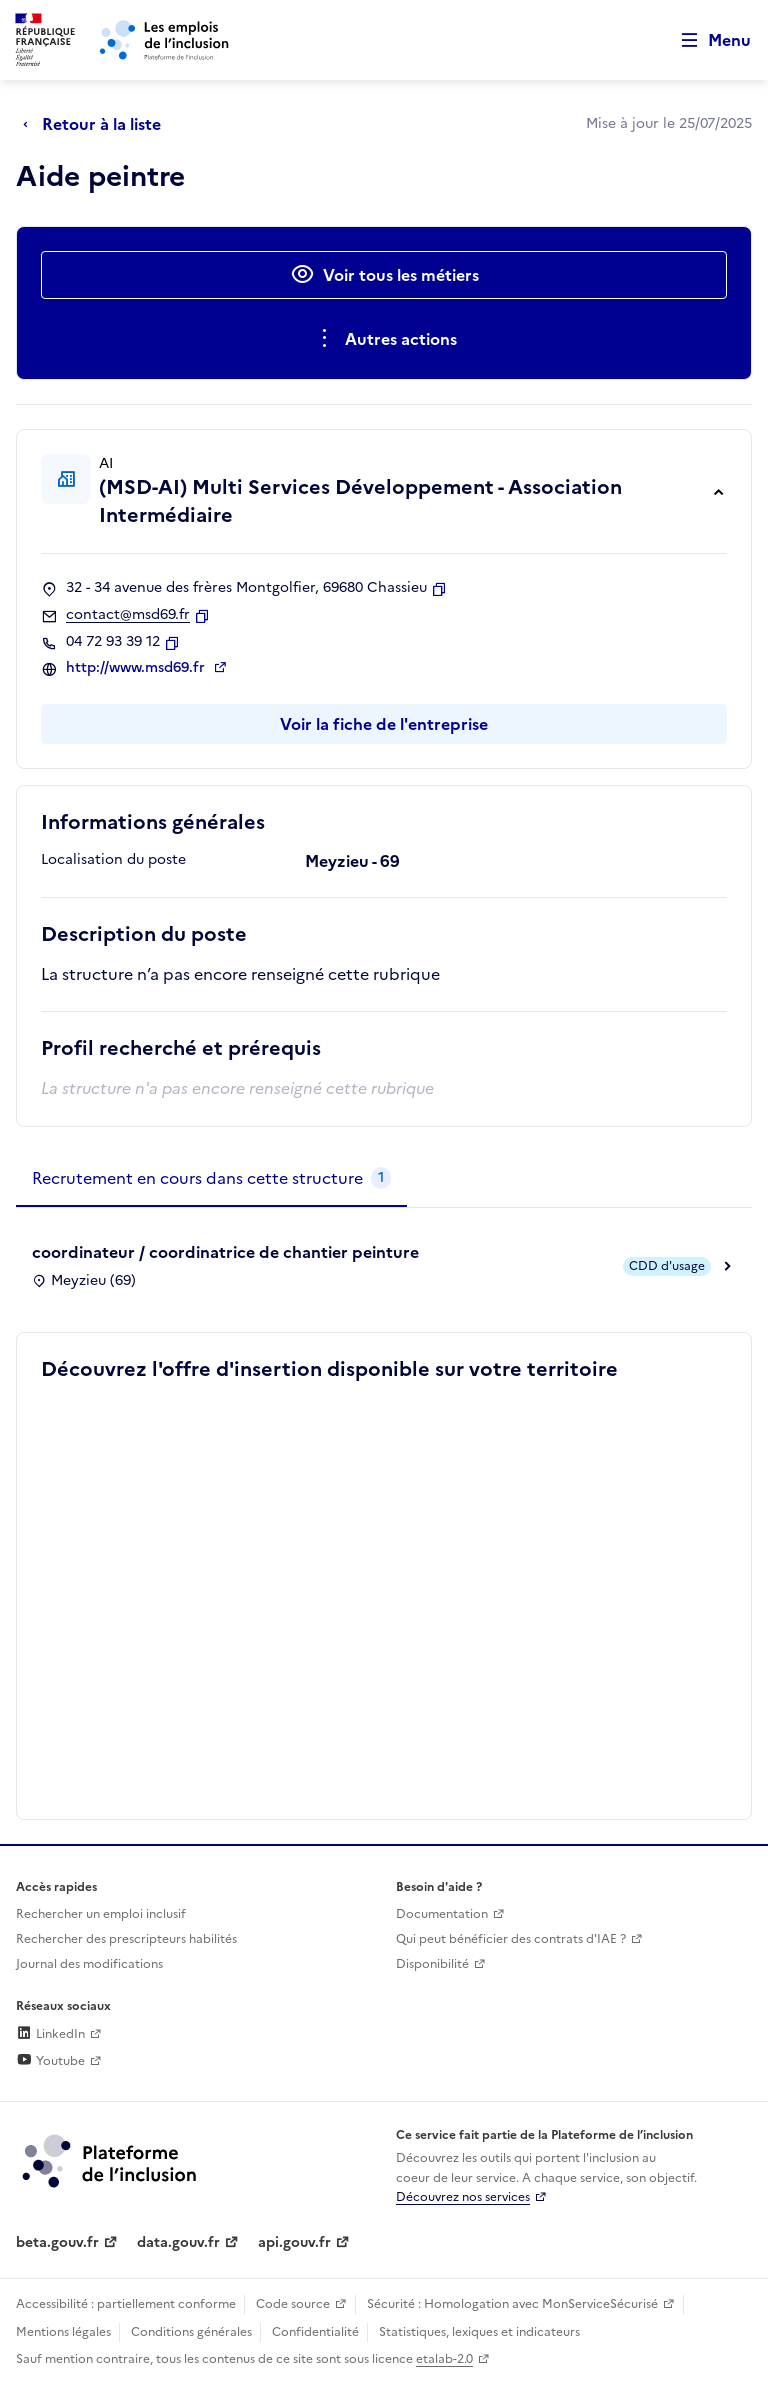 The height and width of the screenshot is (2385, 768). Describe the element at coordinates (432, 1964) in the screenshot. I see `Disponibilité [Disponibilité (ouverture dans un nouvel onglet)]` at that location.